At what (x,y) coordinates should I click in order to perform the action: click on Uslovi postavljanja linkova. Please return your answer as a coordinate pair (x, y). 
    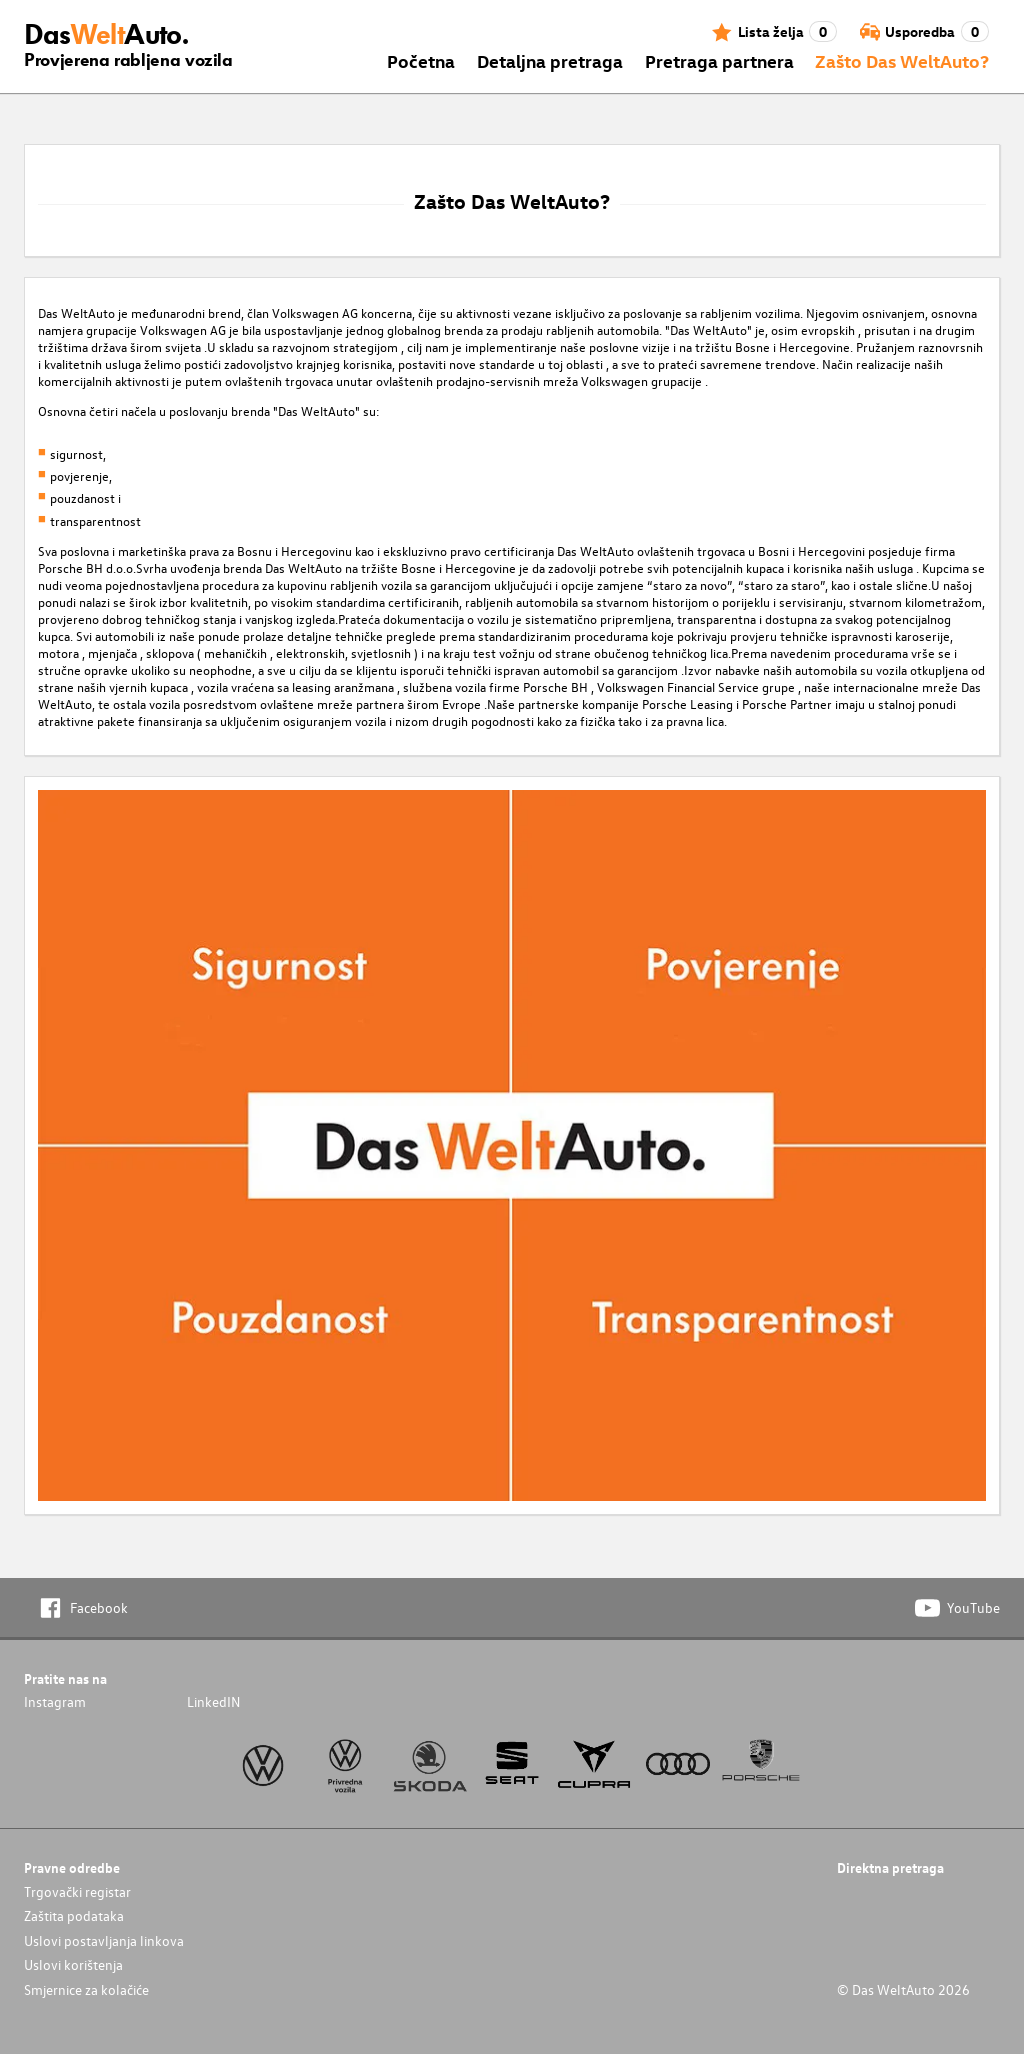
    Looking at the image, I should click on (104, 1940).